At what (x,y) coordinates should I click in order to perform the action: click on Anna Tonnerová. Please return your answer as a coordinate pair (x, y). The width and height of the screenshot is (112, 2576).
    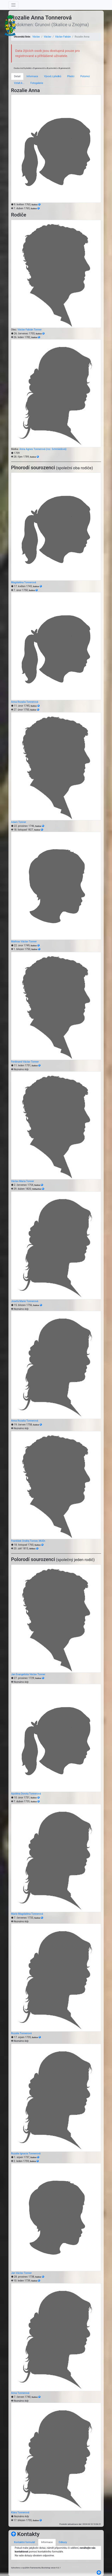
    Looking at the image, I should click on (20, 2393).